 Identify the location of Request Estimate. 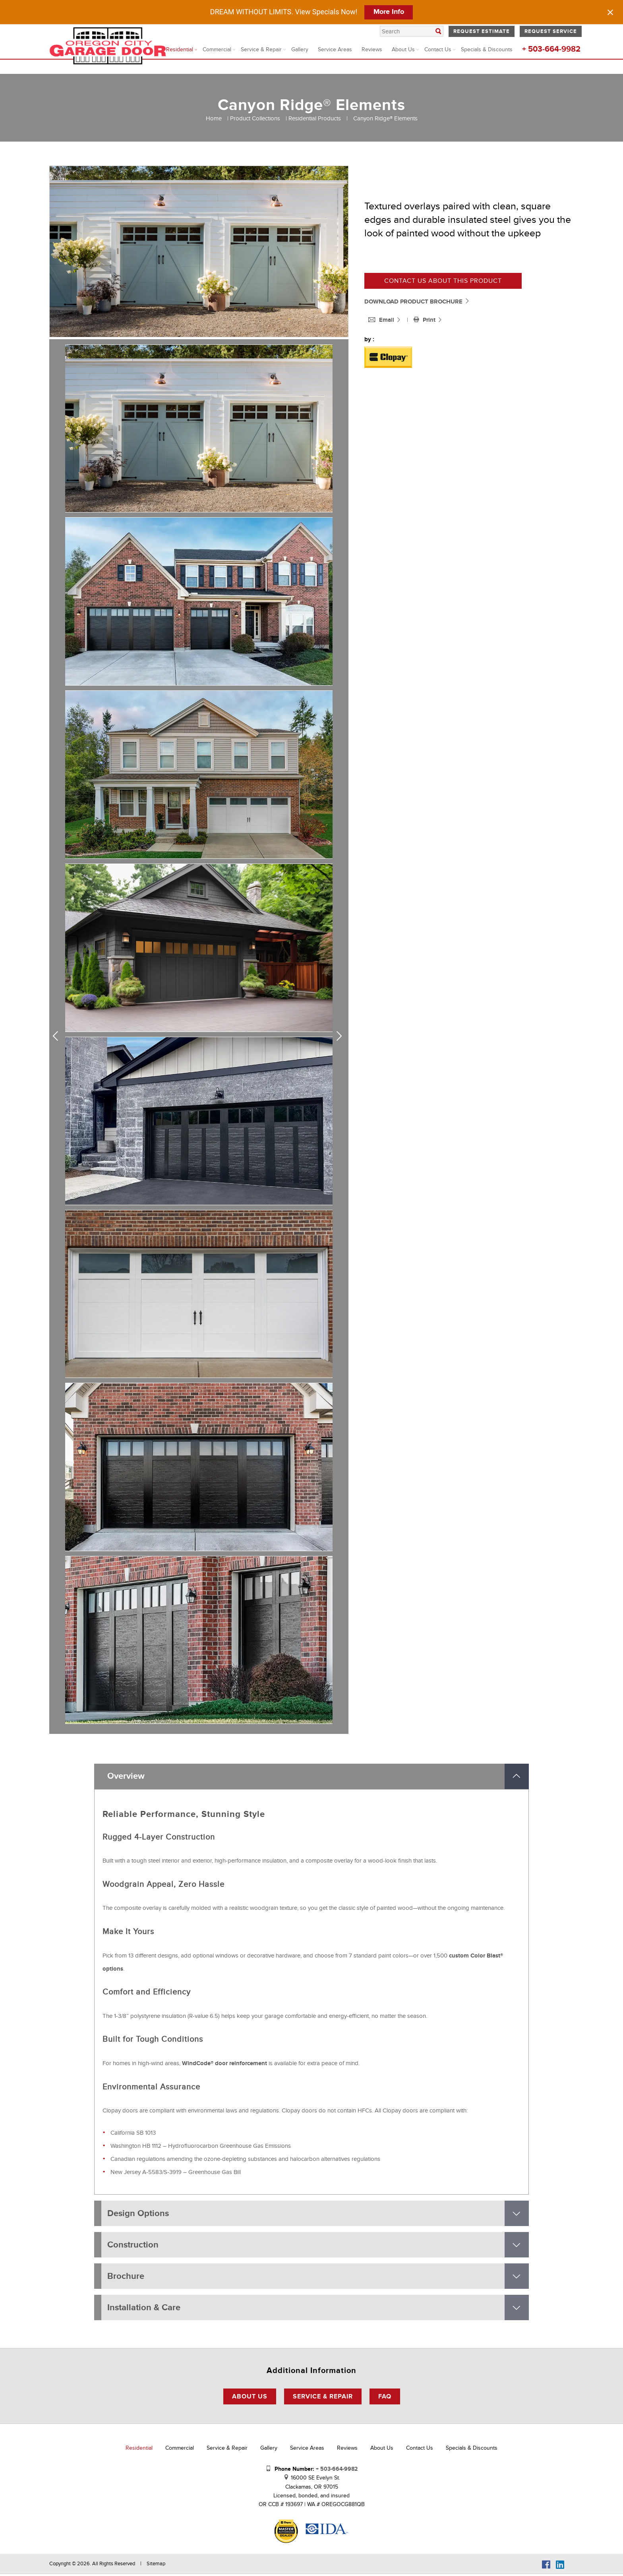
(481, 31).